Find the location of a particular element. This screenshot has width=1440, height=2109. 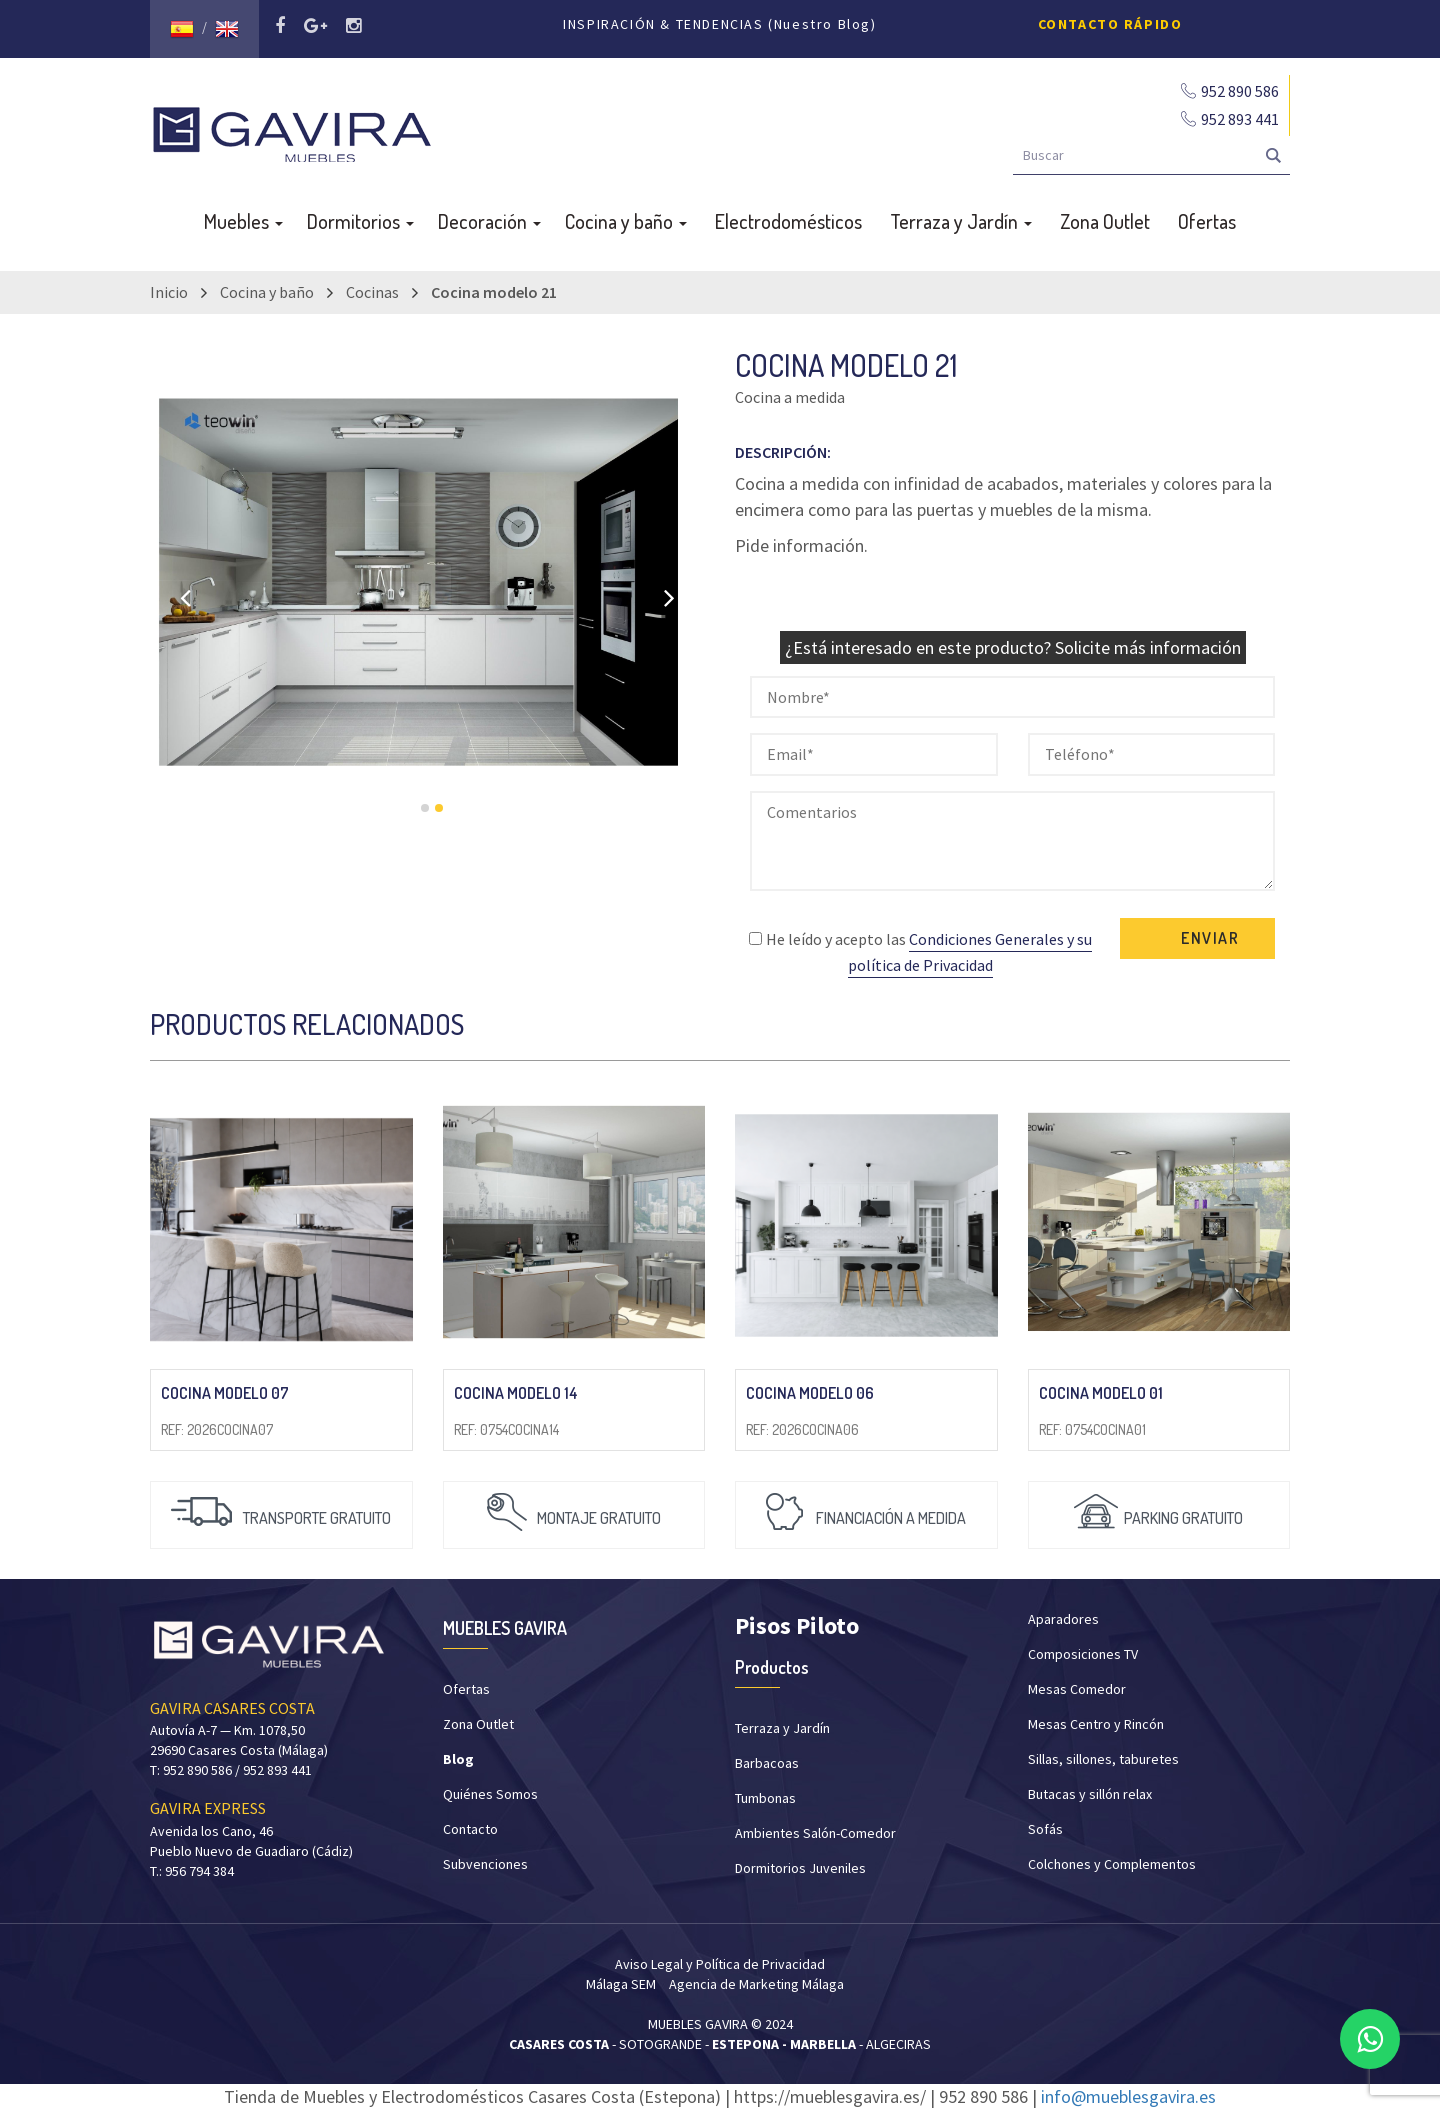

Muebles is located at coordinates (243, 221).